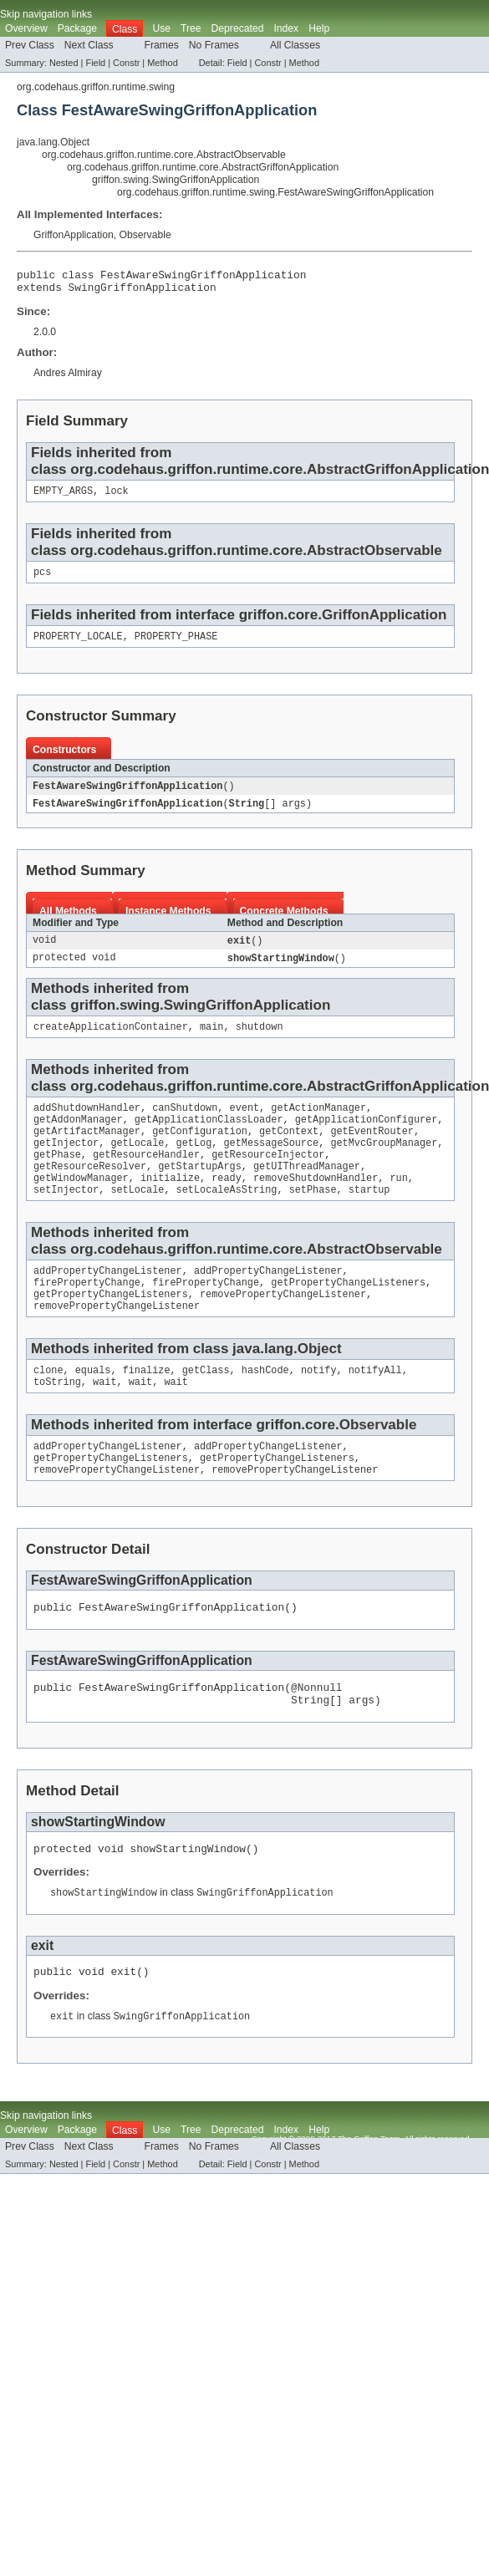 This screenshot has height=2576, width=489. What do you see at coordinates (63, 497) in the screenshot?
I see `EMPTY_ARGS` at bounding box center [63, 497].